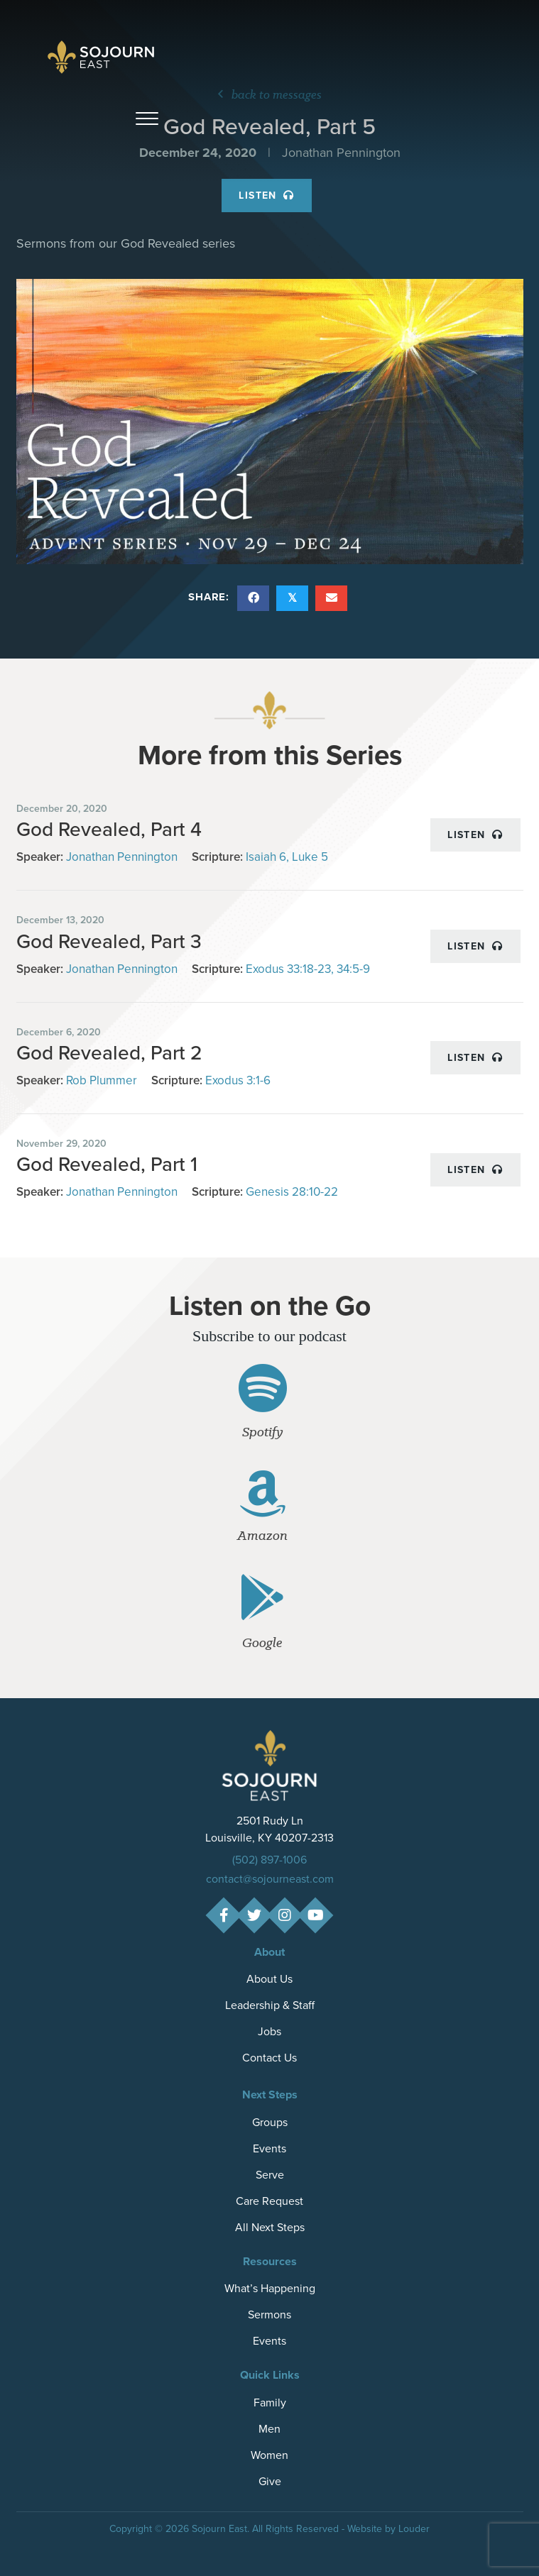 The width and height of the screenshot is (539, 2576). What do you see at coordinates (292, 1192) in the screenshot?
I see `Genesis 28:10-22` at bounding box center [292, 1192].